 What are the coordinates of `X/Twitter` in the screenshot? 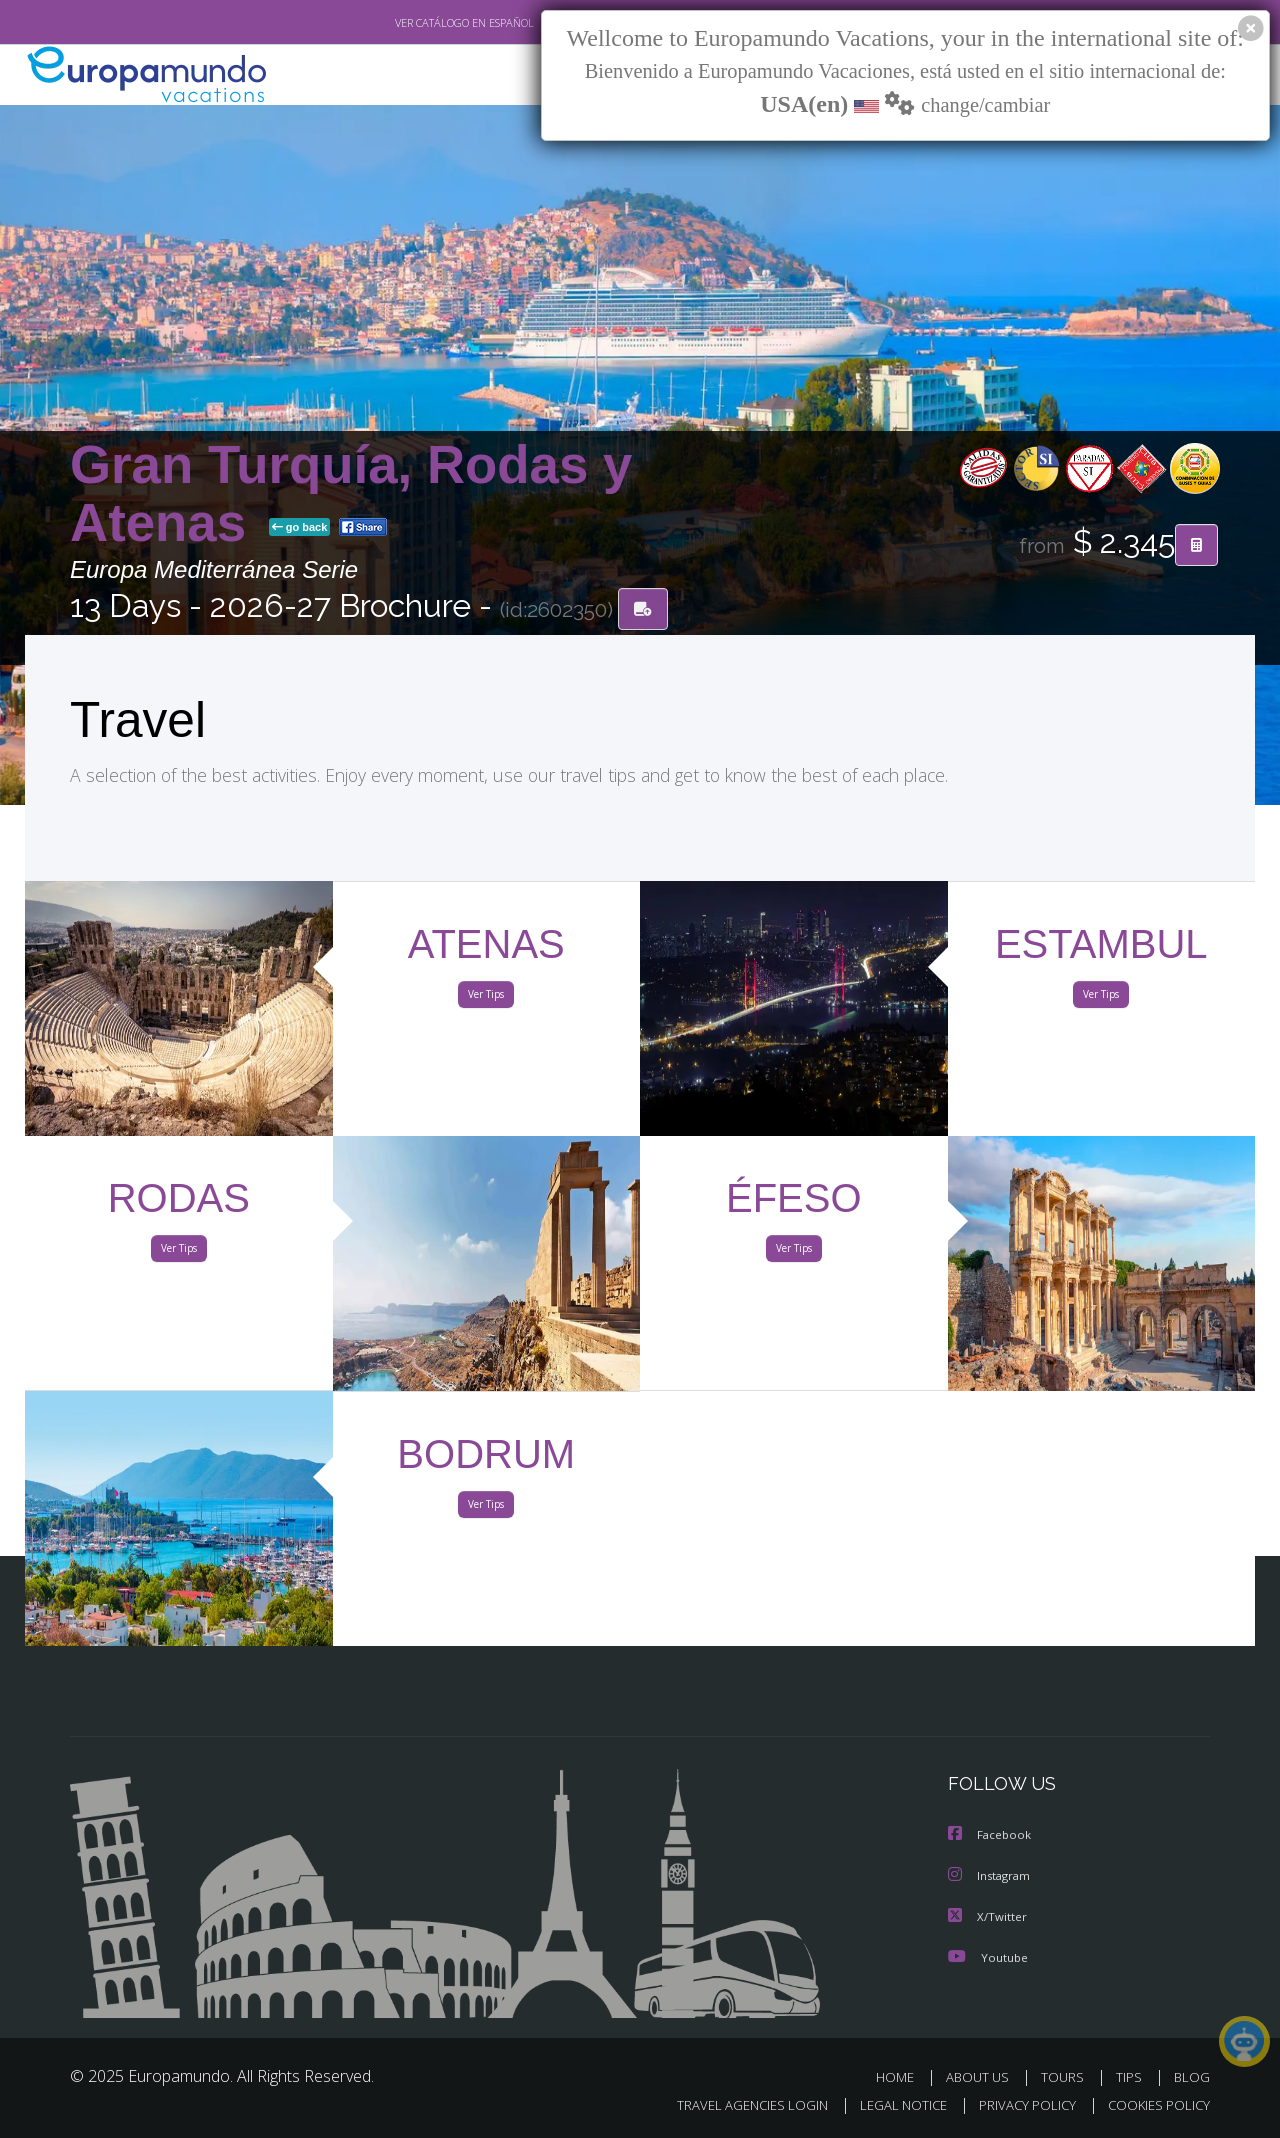 It's located at (988, 1915).